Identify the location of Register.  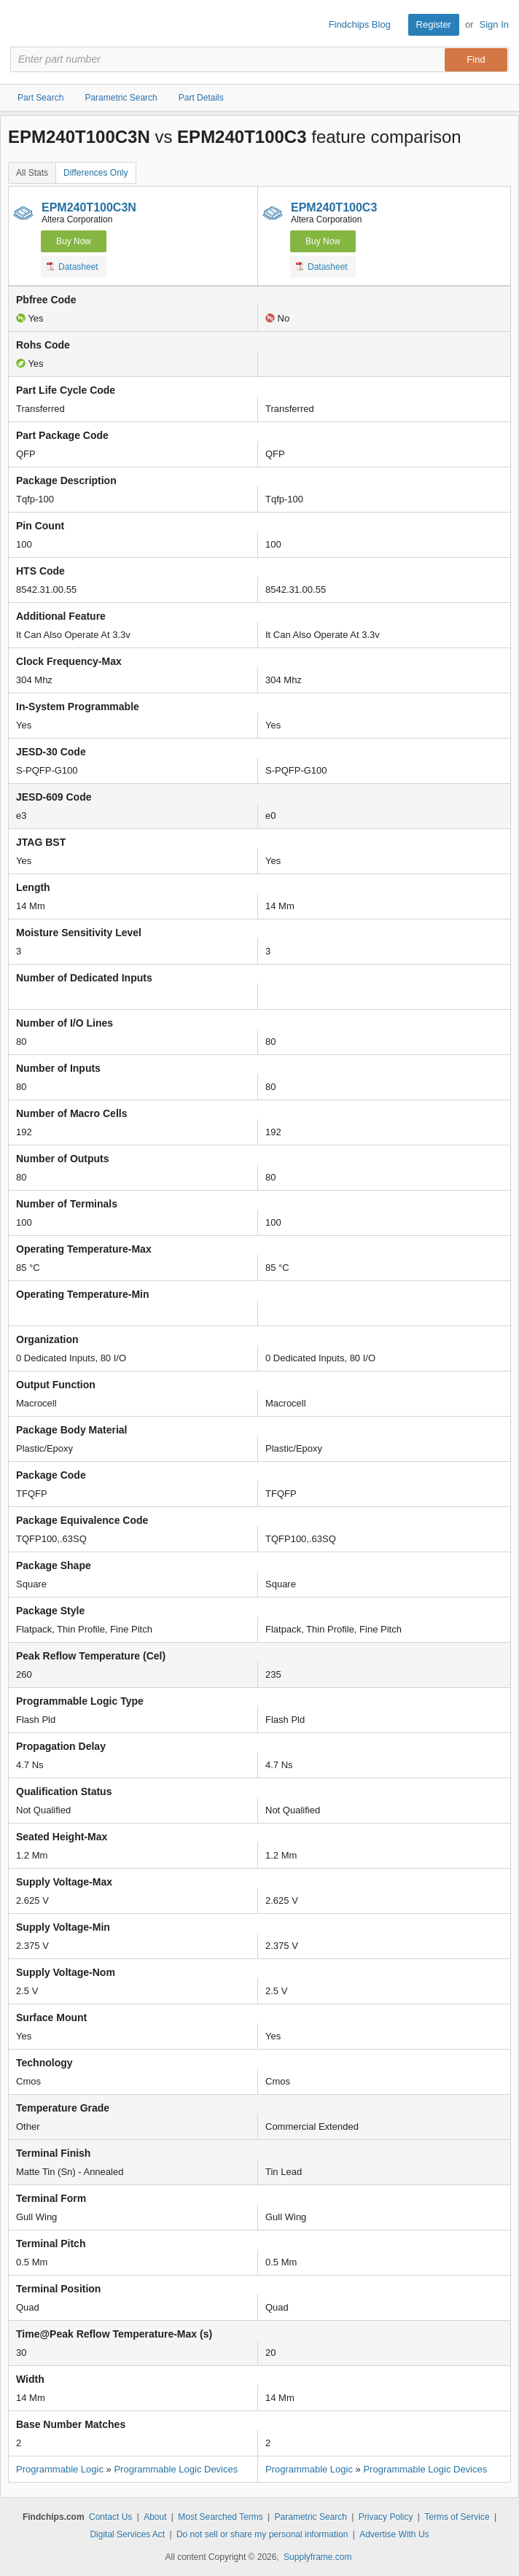
(433, 24).